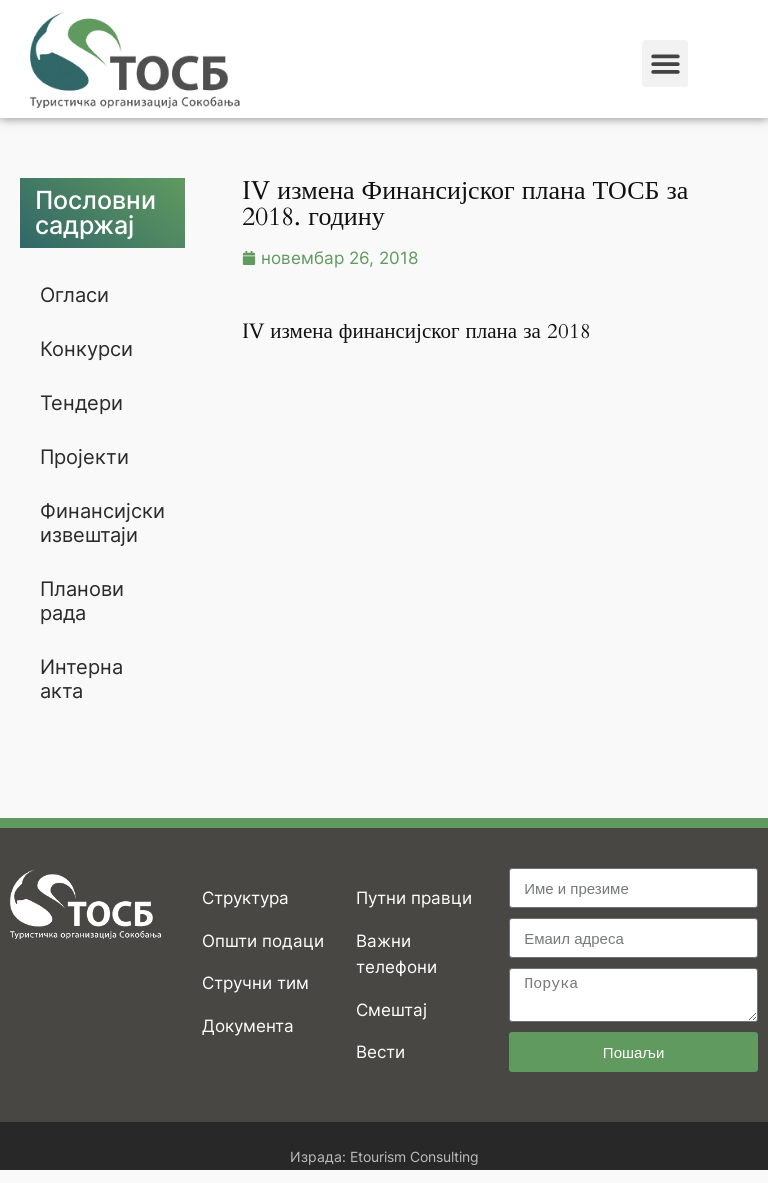 The image size is (768, 1183). What do you see at coordinates (81, 679) in the screenshot?
I see `Интерна акта` at bounding box center [81, 679].